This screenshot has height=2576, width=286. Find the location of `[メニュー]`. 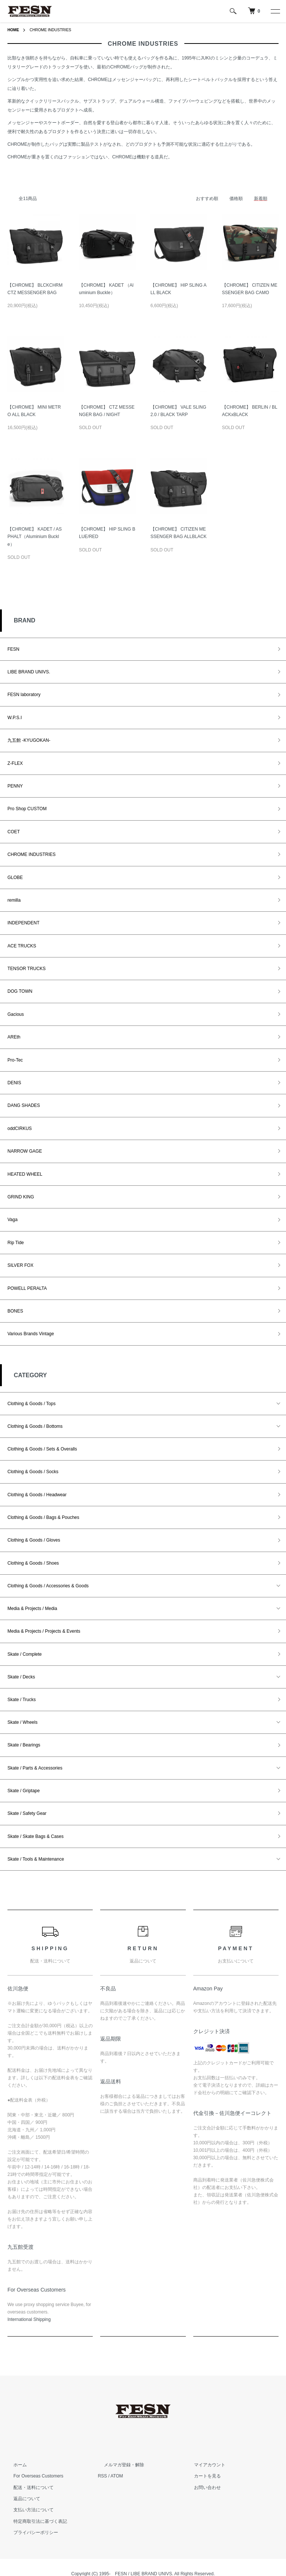

[メニュー] is located at coordinates (275, 11).